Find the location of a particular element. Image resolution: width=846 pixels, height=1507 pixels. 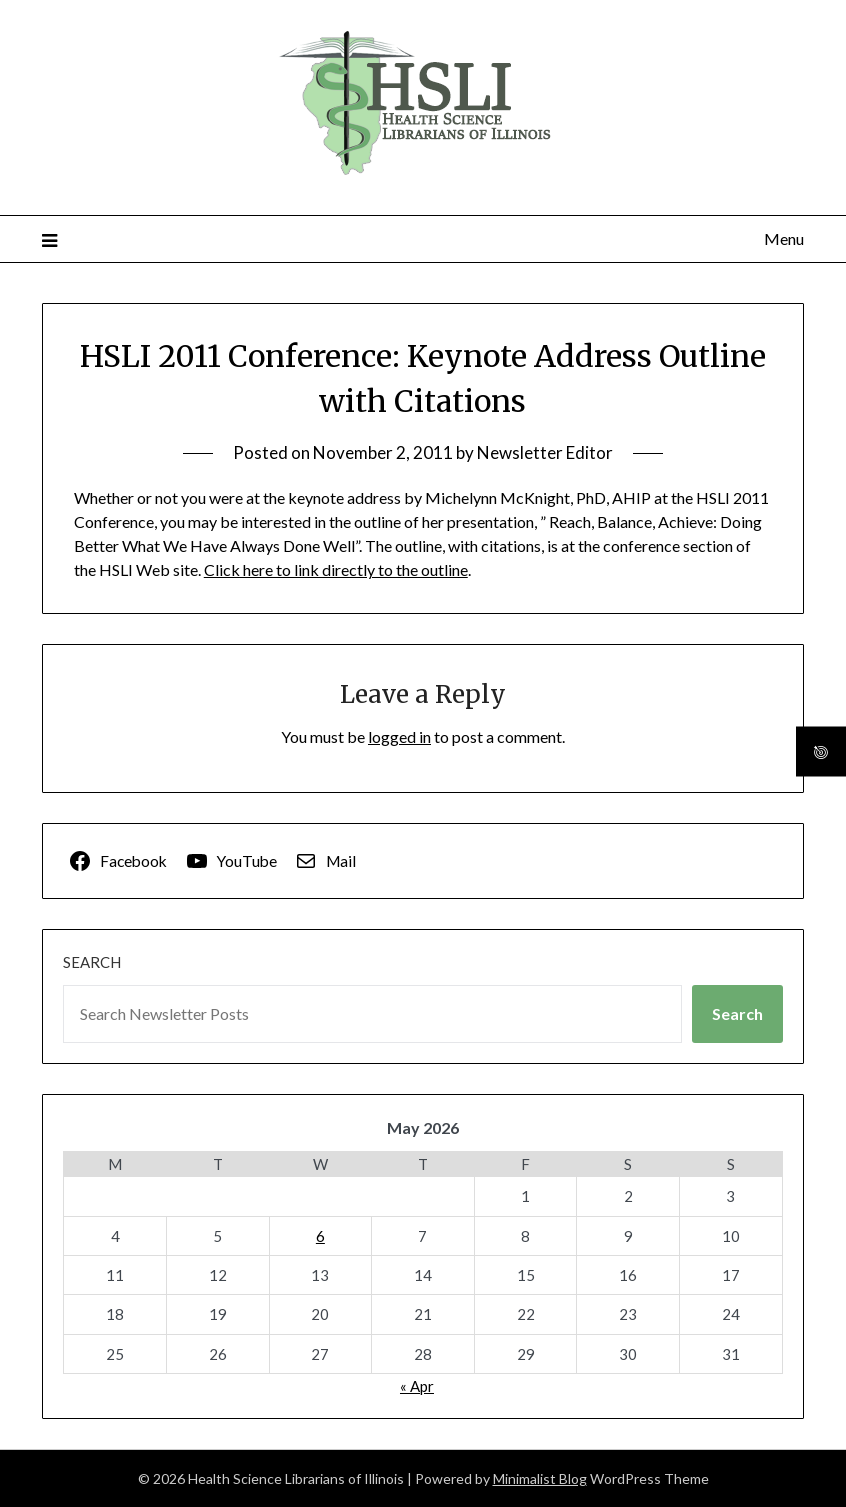

logged in is located at coordinates (399, 736).